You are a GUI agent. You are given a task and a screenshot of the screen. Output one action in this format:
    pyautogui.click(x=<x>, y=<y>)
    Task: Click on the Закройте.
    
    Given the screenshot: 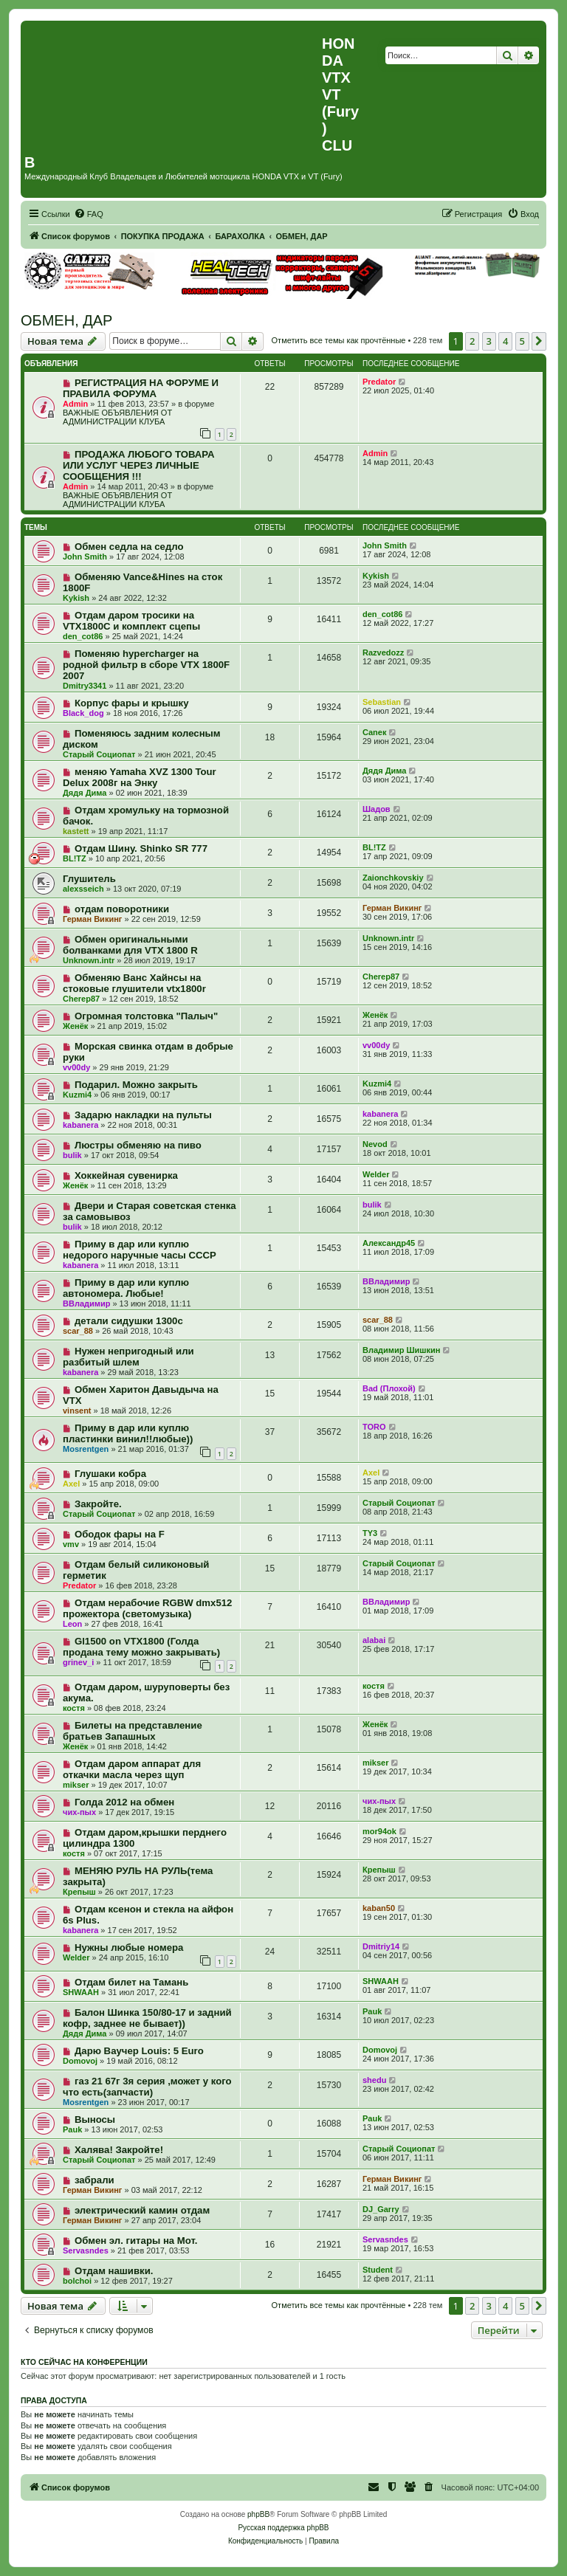 What is the action you would take?
    pyautogui.click(x=98, y=1503)
    